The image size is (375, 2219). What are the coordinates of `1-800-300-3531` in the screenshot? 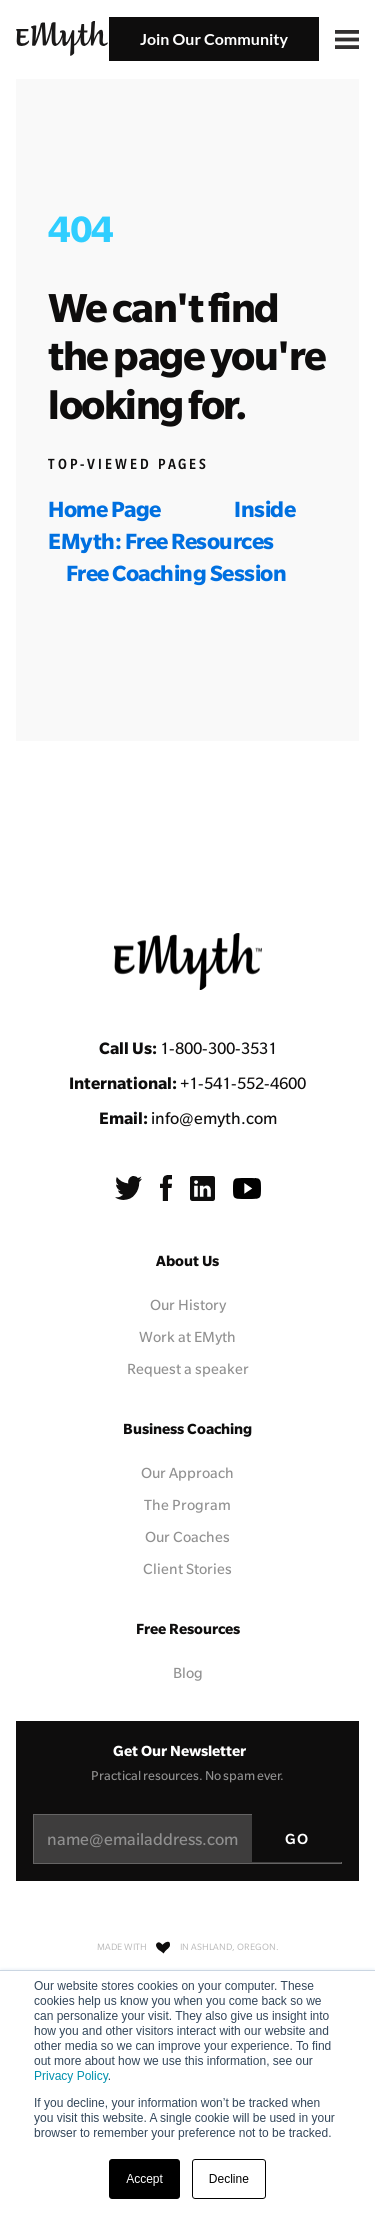 It's located at (218, 1048).